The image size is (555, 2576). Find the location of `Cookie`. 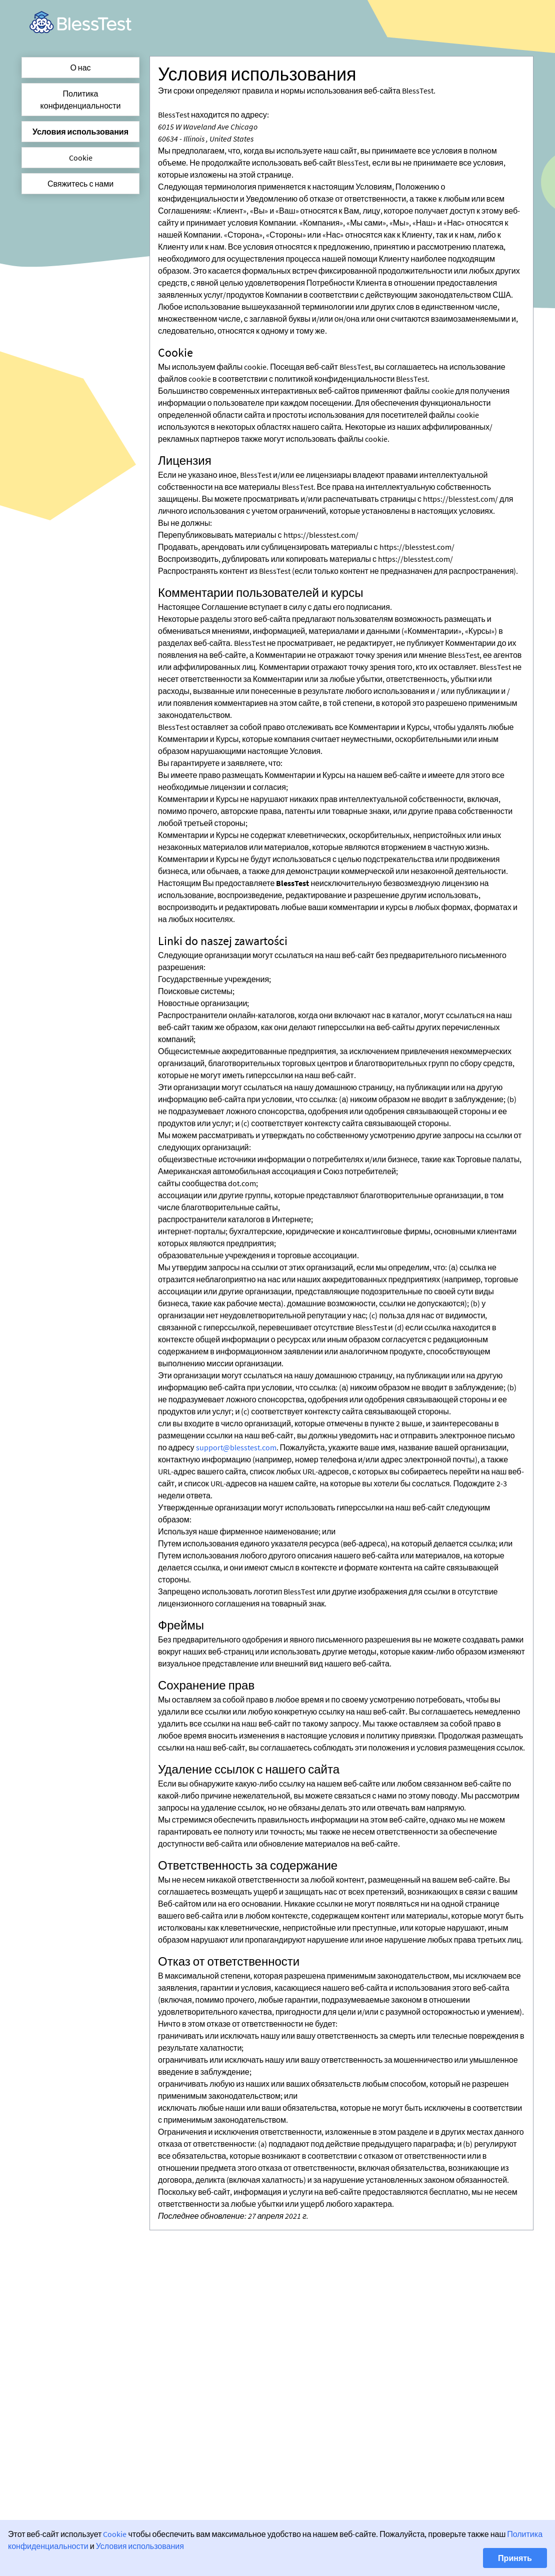

Cookie is located at coordinates (80, 158).